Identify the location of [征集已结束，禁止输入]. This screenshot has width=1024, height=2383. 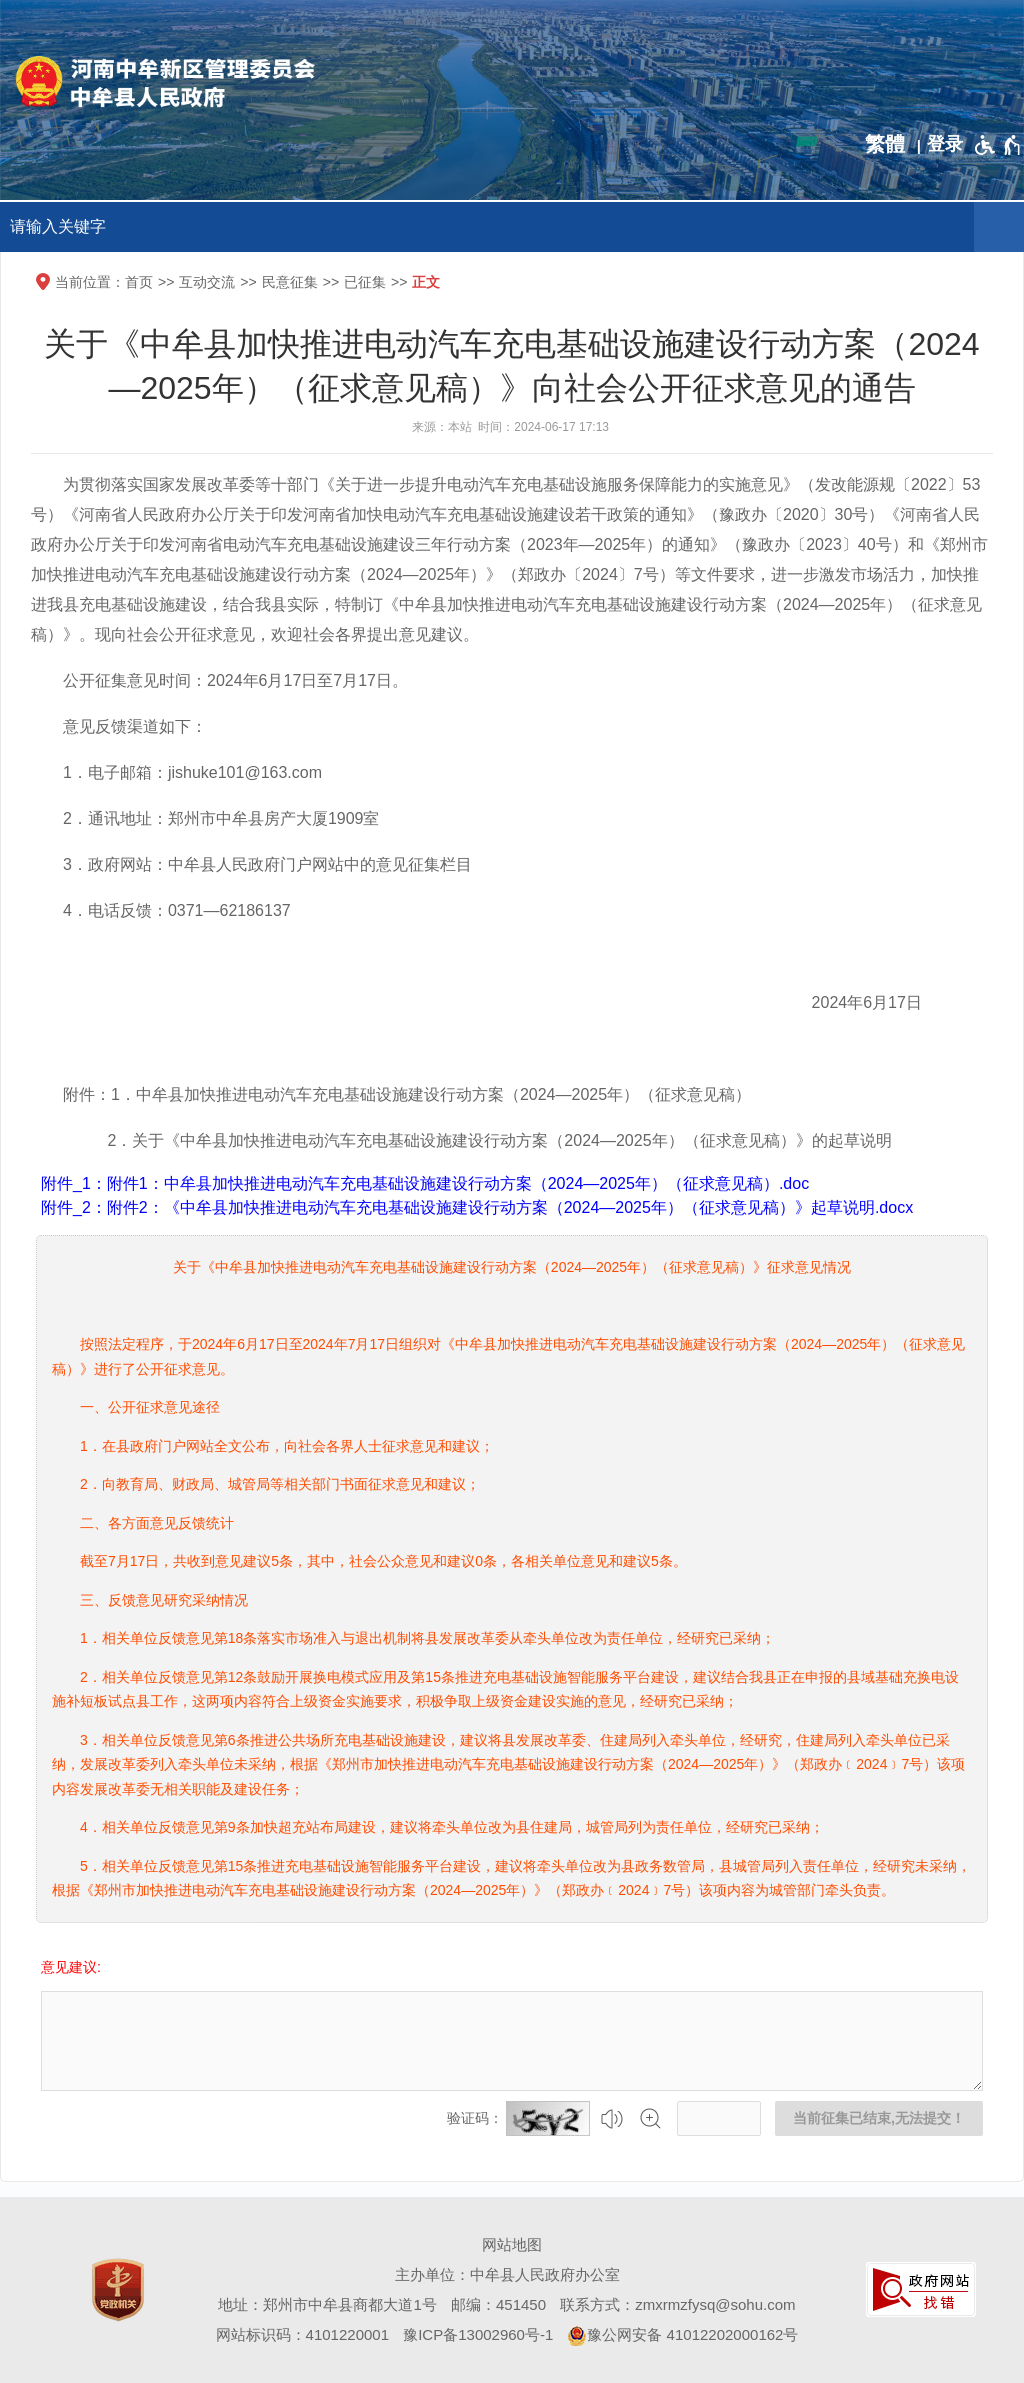
(512, 2041).